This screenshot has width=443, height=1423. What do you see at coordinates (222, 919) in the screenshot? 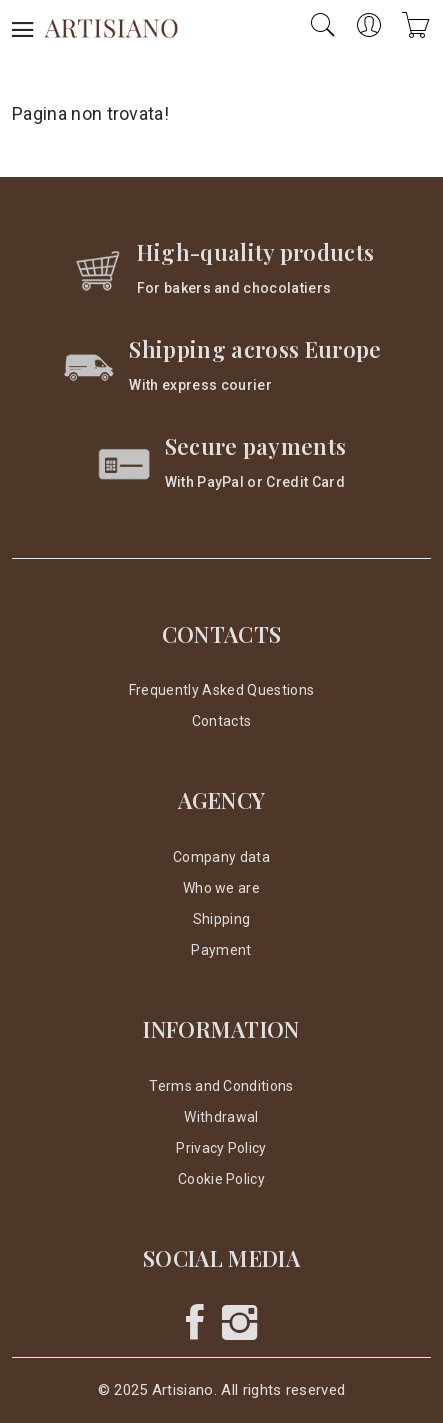
I see `Shipping` at bounding box center [222, 919].